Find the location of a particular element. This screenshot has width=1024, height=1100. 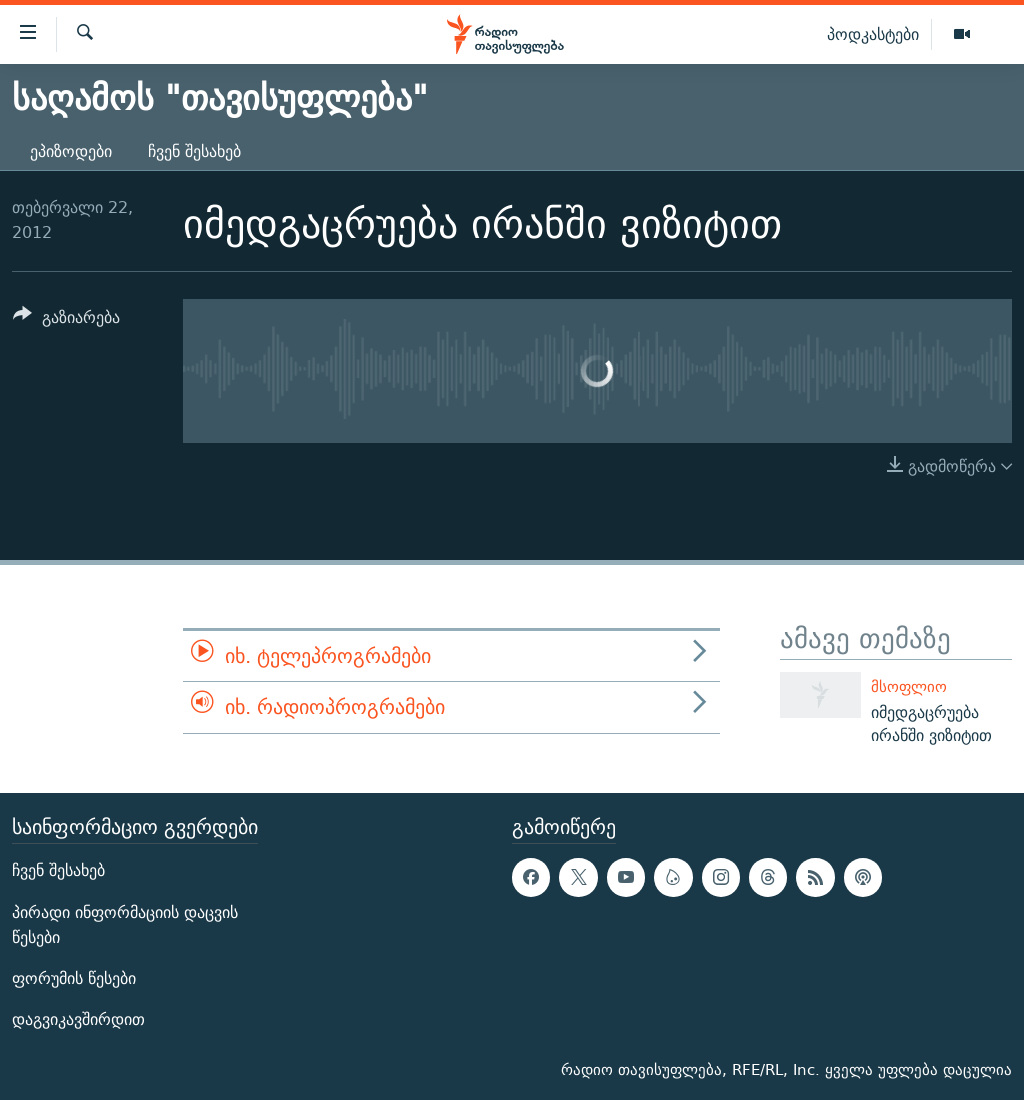

პირადი ინფორმაციის დაცვის წესები is located at coordinates (125, 925).